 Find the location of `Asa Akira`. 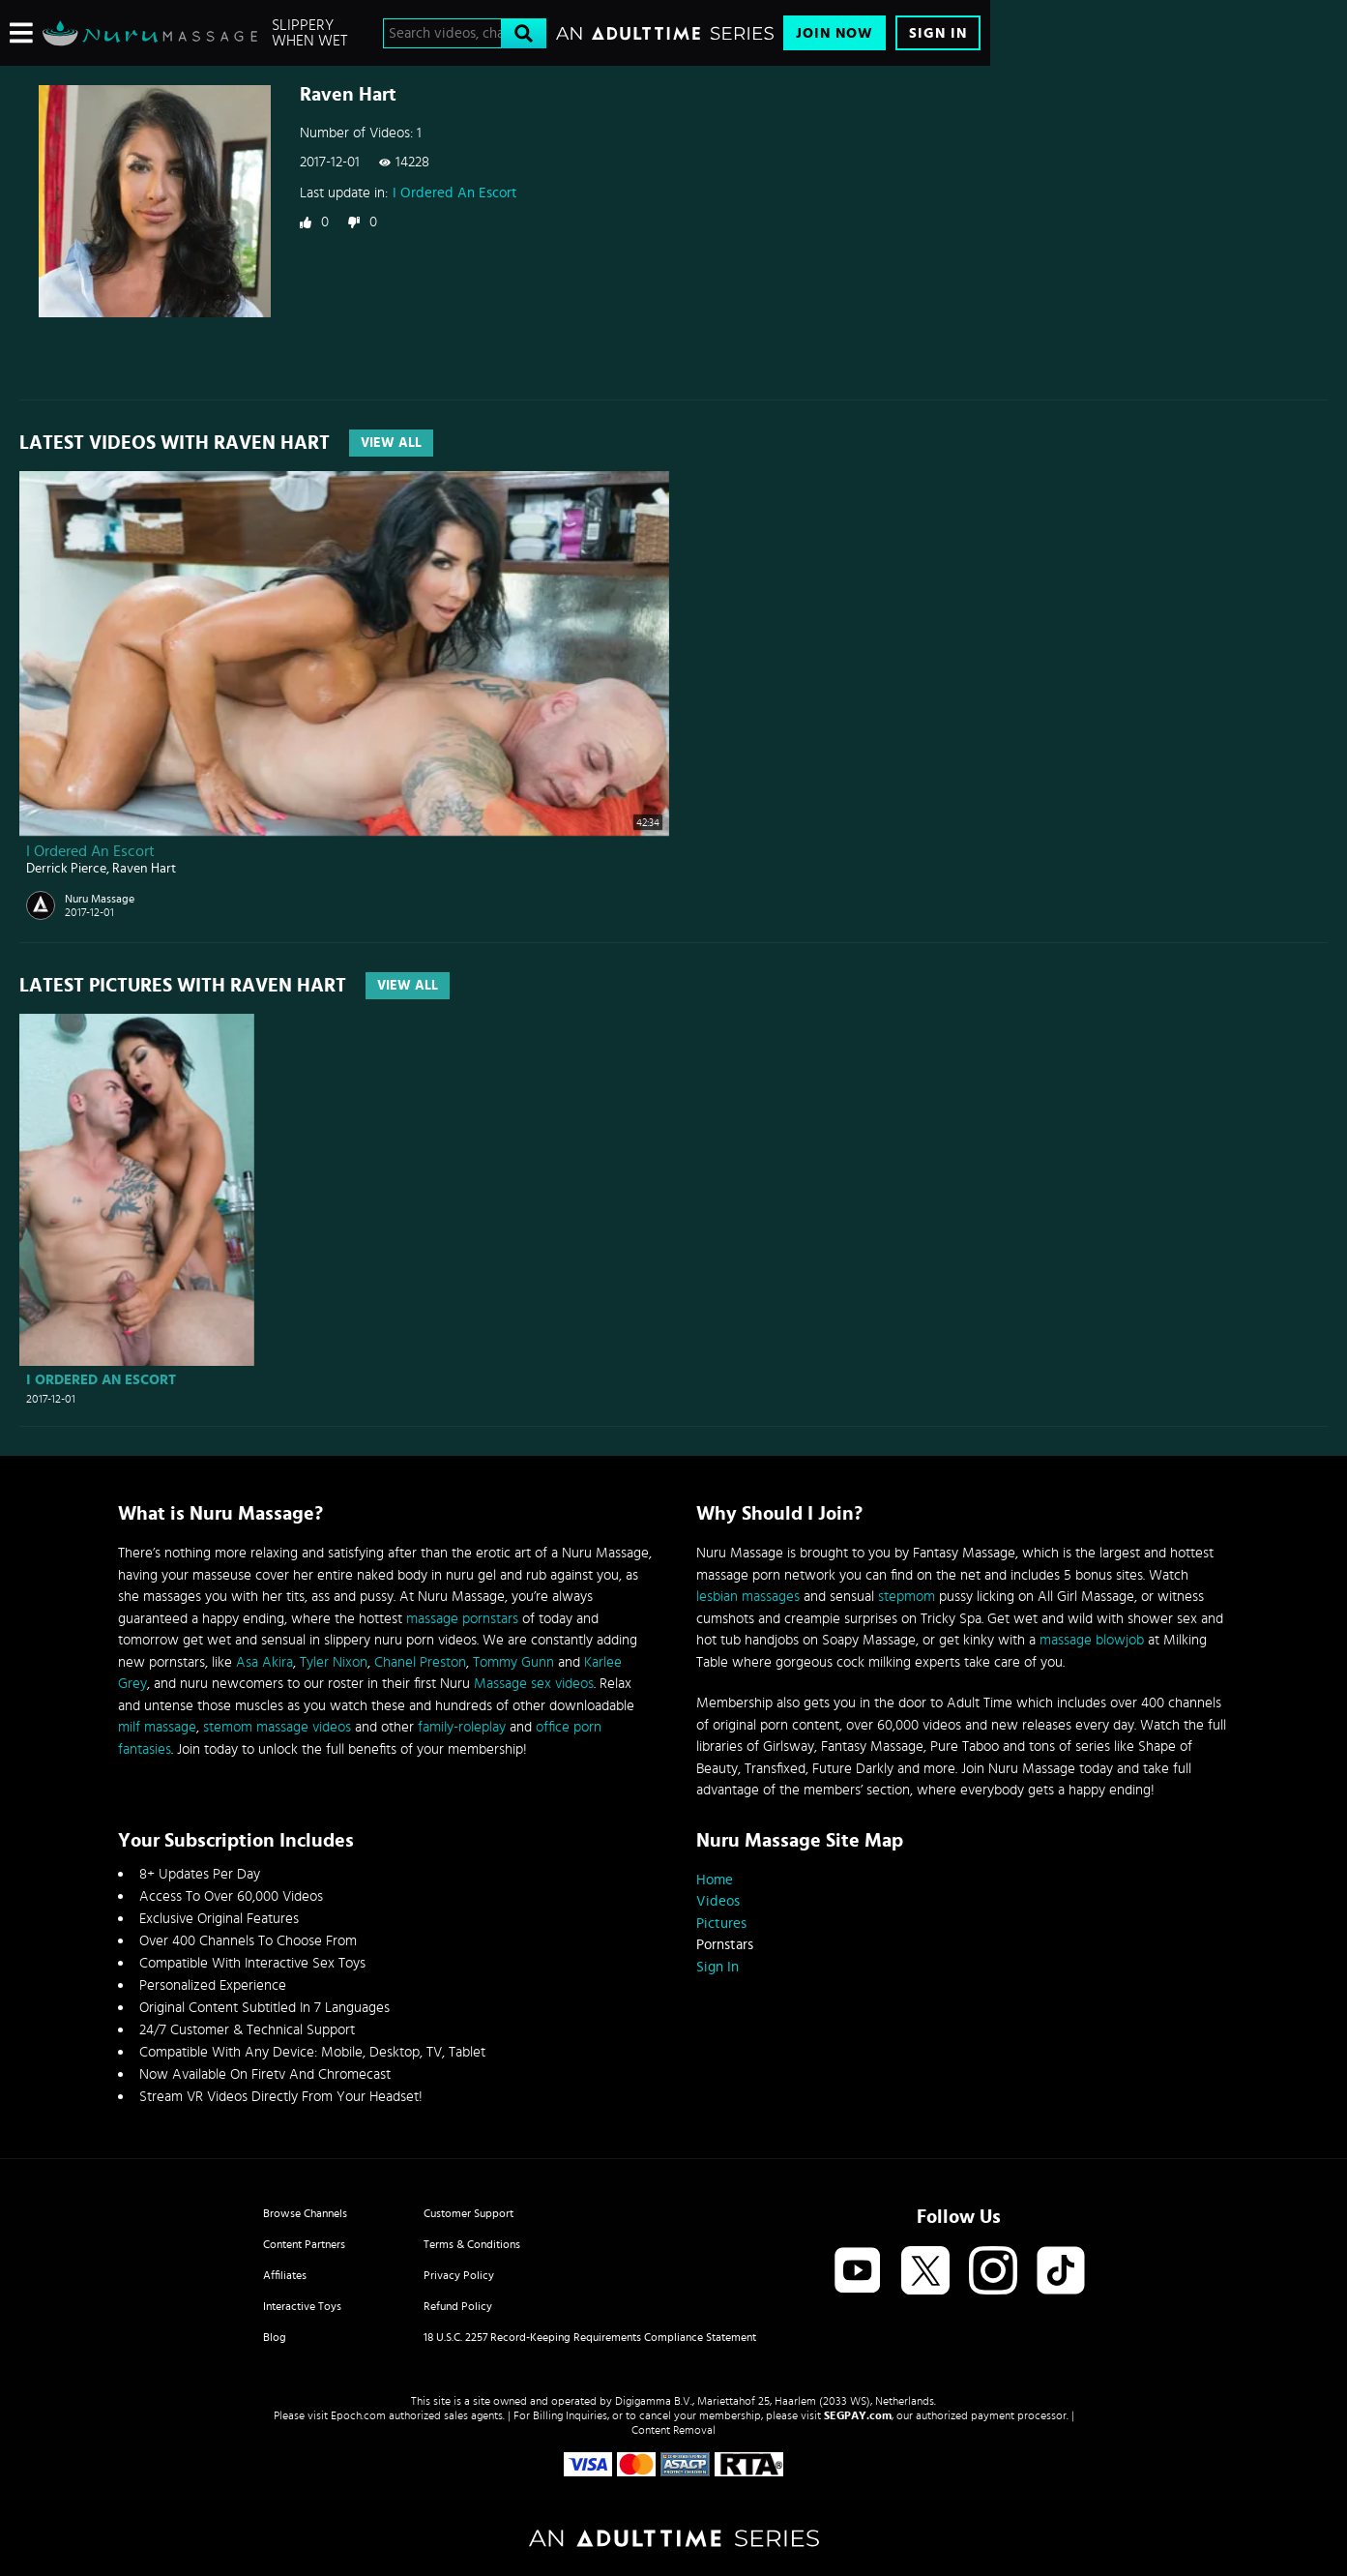

Asa Akira is located at coordinates (264, 1662).